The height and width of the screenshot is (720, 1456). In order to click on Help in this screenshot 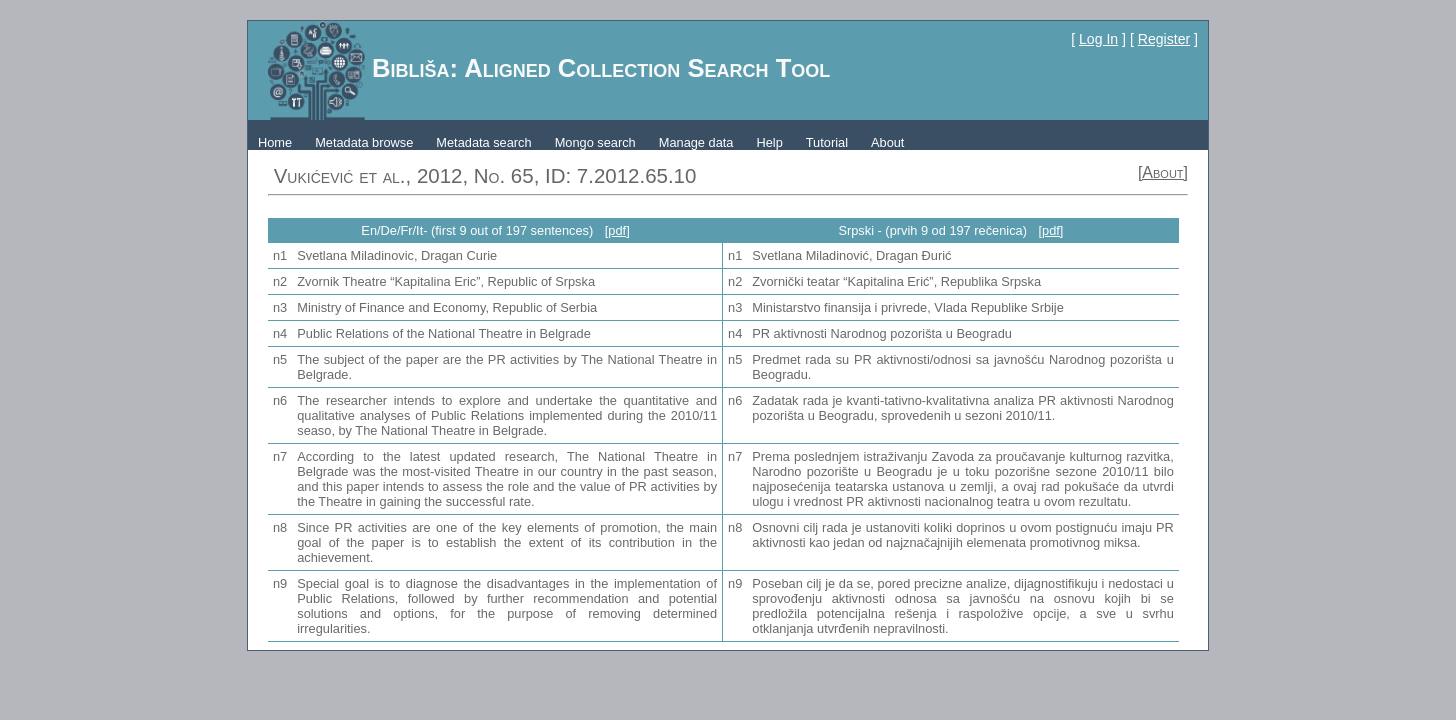, I will do `click(769, 142)`.